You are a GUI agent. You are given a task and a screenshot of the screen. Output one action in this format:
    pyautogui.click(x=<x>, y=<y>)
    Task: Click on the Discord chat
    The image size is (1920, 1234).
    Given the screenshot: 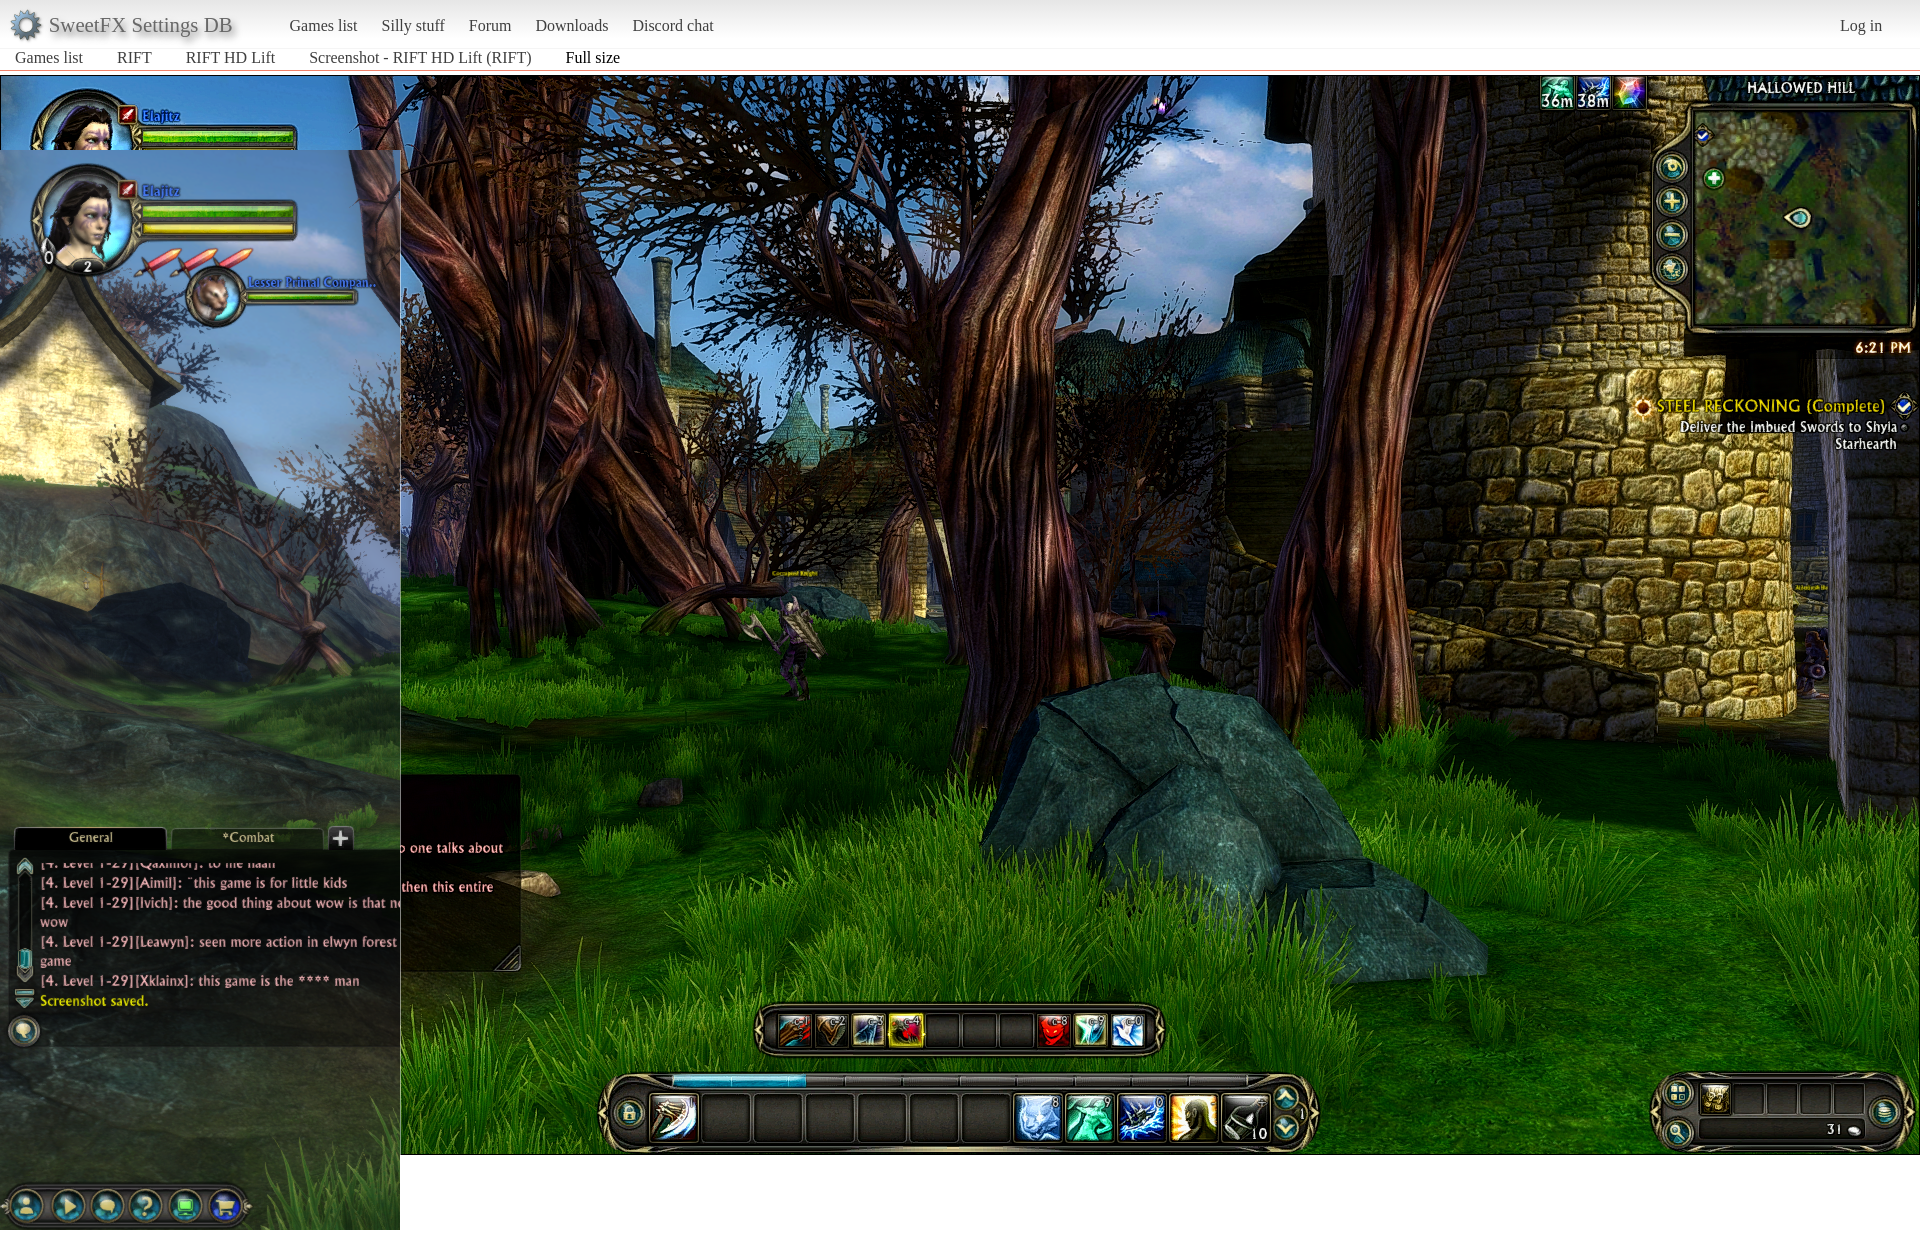 What is the action you would take?
    pyautogui.click(x=672, y=25)
    